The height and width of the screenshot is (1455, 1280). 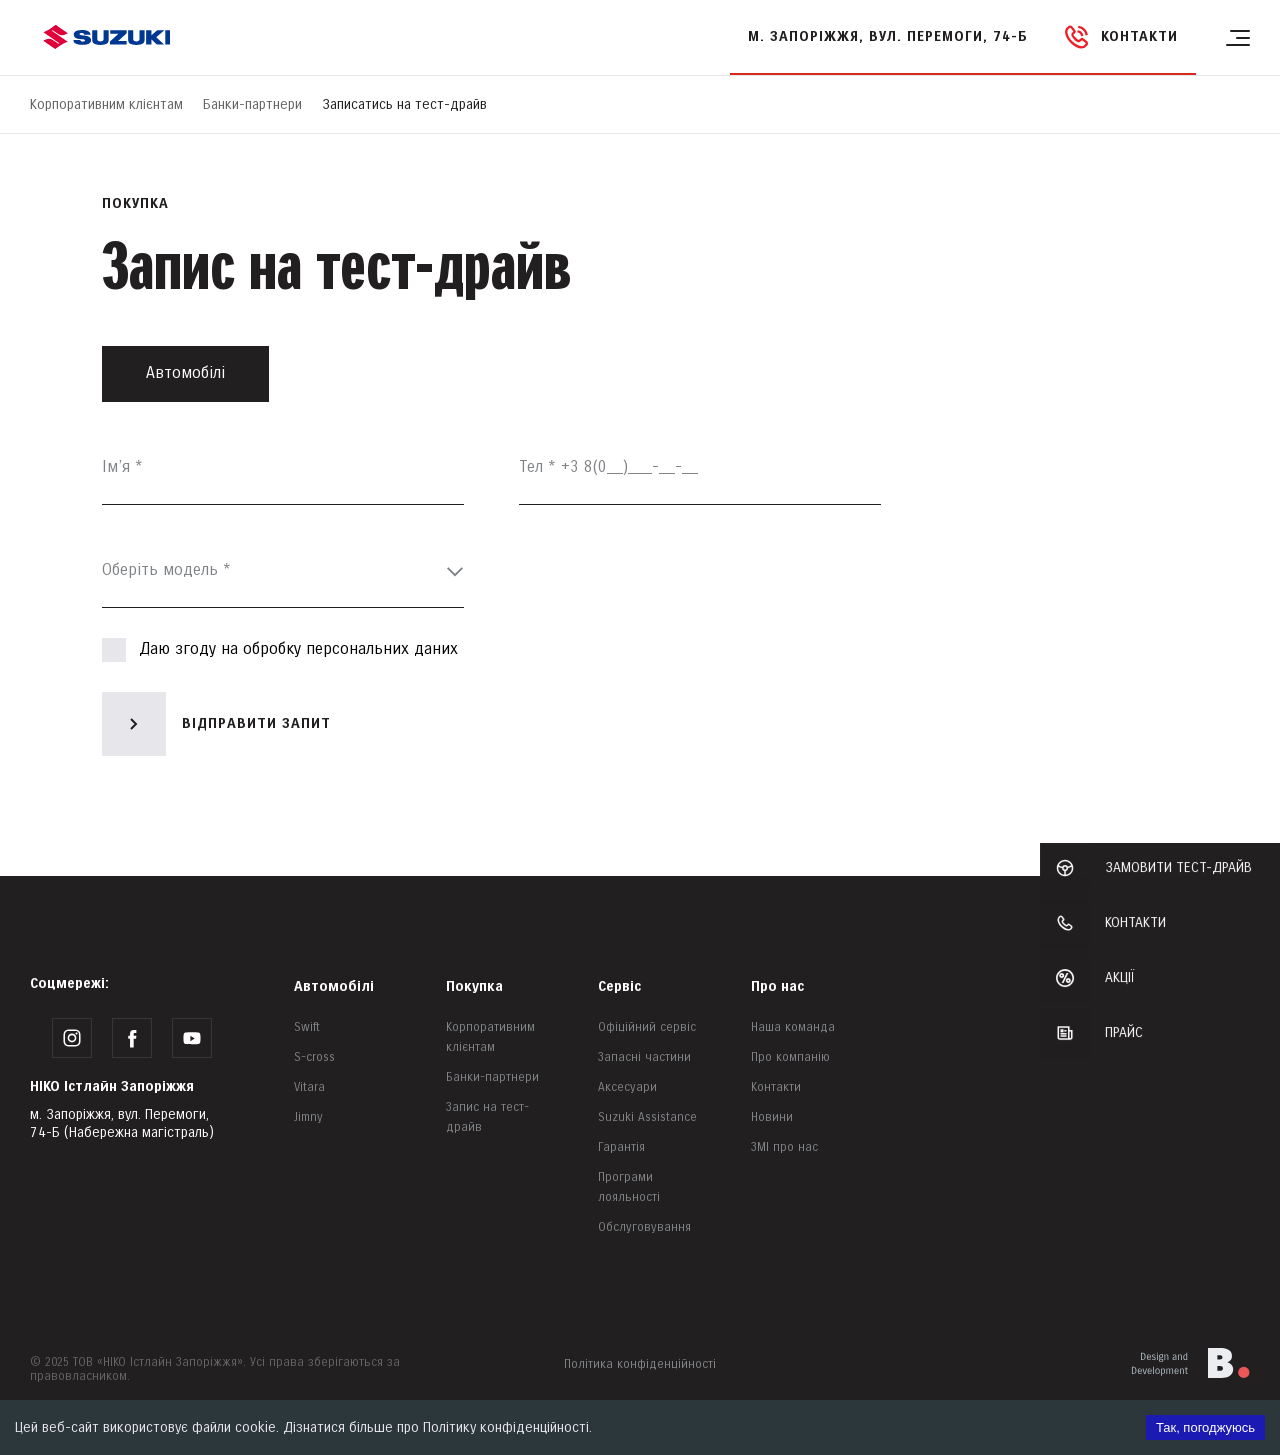 What do you see at coordinates (627, 1087) in the screenshot?
I see `Аксесуари` at bounding box center [627, 1087].